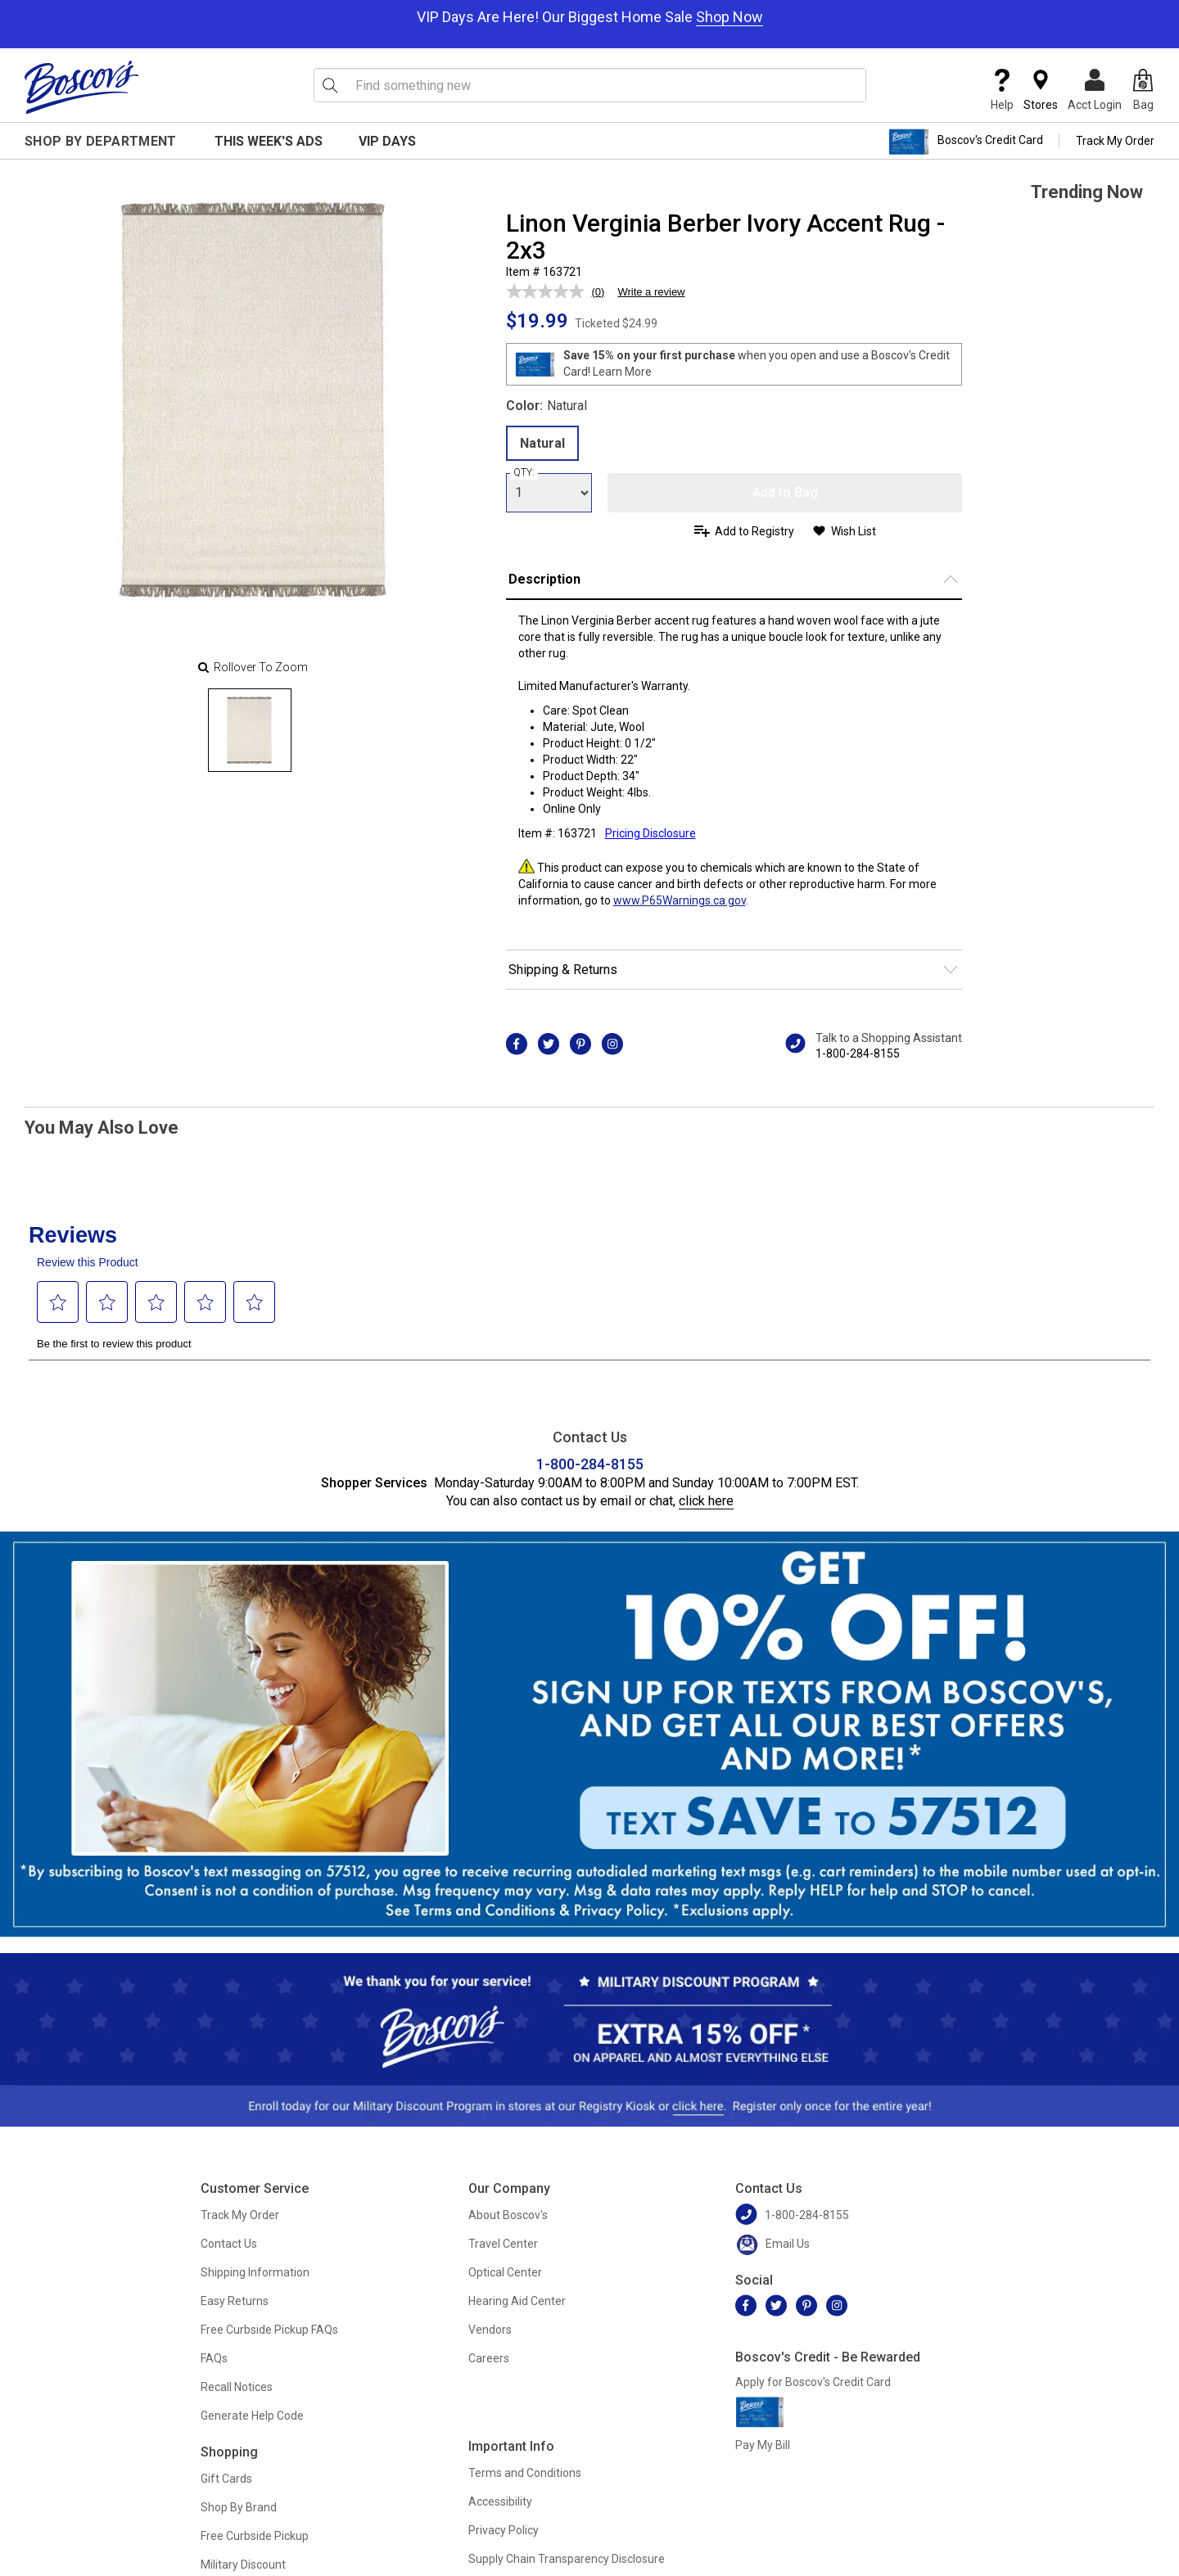 The height and width of the screenshot is (2576, 1179). What do you see at coordinates (255, 2272) in the screenshot?
I see `Shipping Information` at bounding box center [255, 2272].